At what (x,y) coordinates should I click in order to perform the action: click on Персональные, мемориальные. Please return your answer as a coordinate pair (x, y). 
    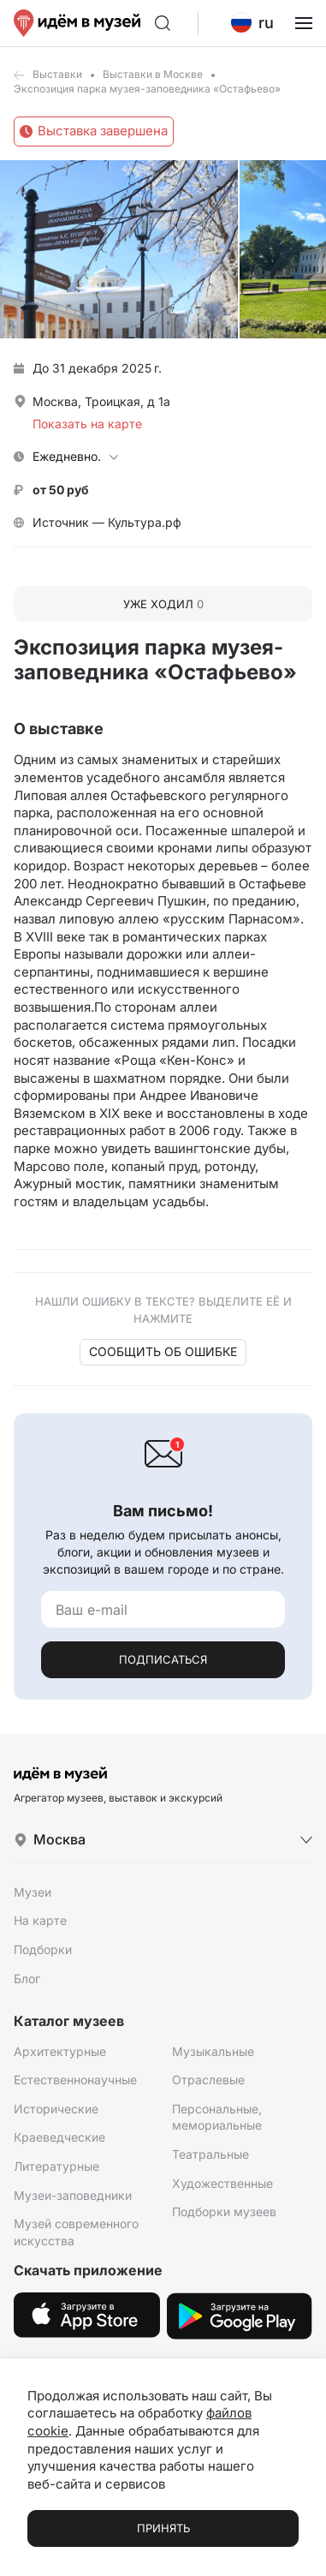
    Looking at the image, I should click on (217, 2117).